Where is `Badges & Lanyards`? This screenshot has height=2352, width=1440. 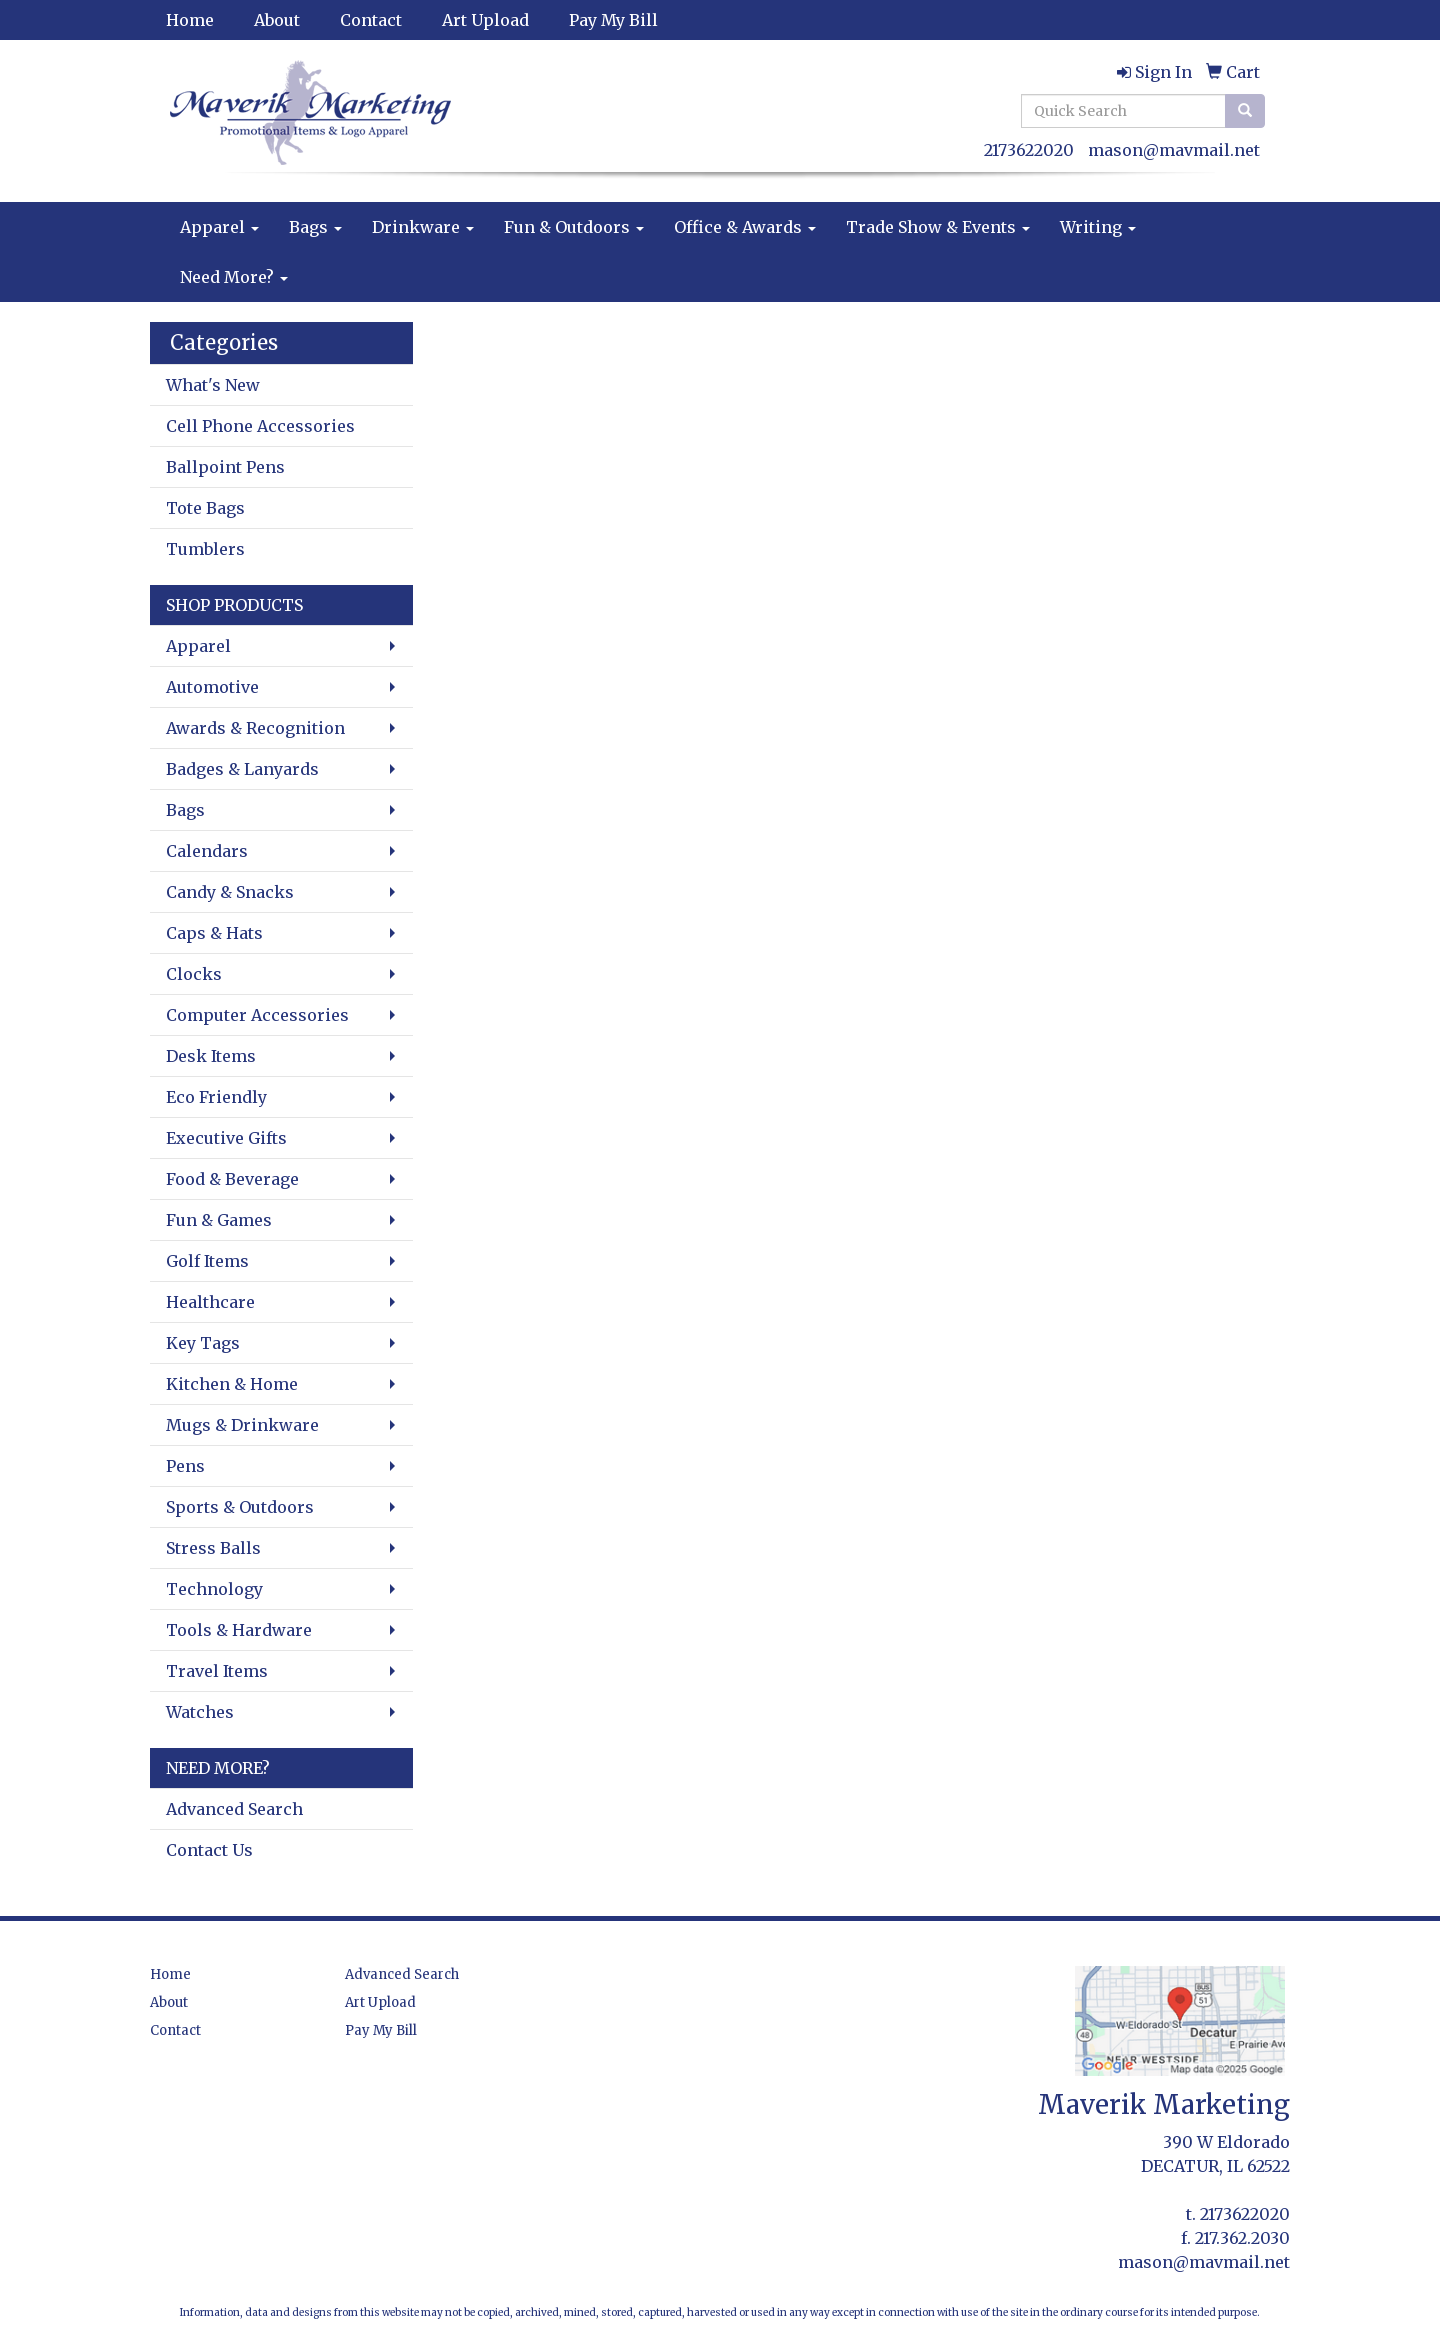 Badges & Lanyards is located at coordinates (242, 769).